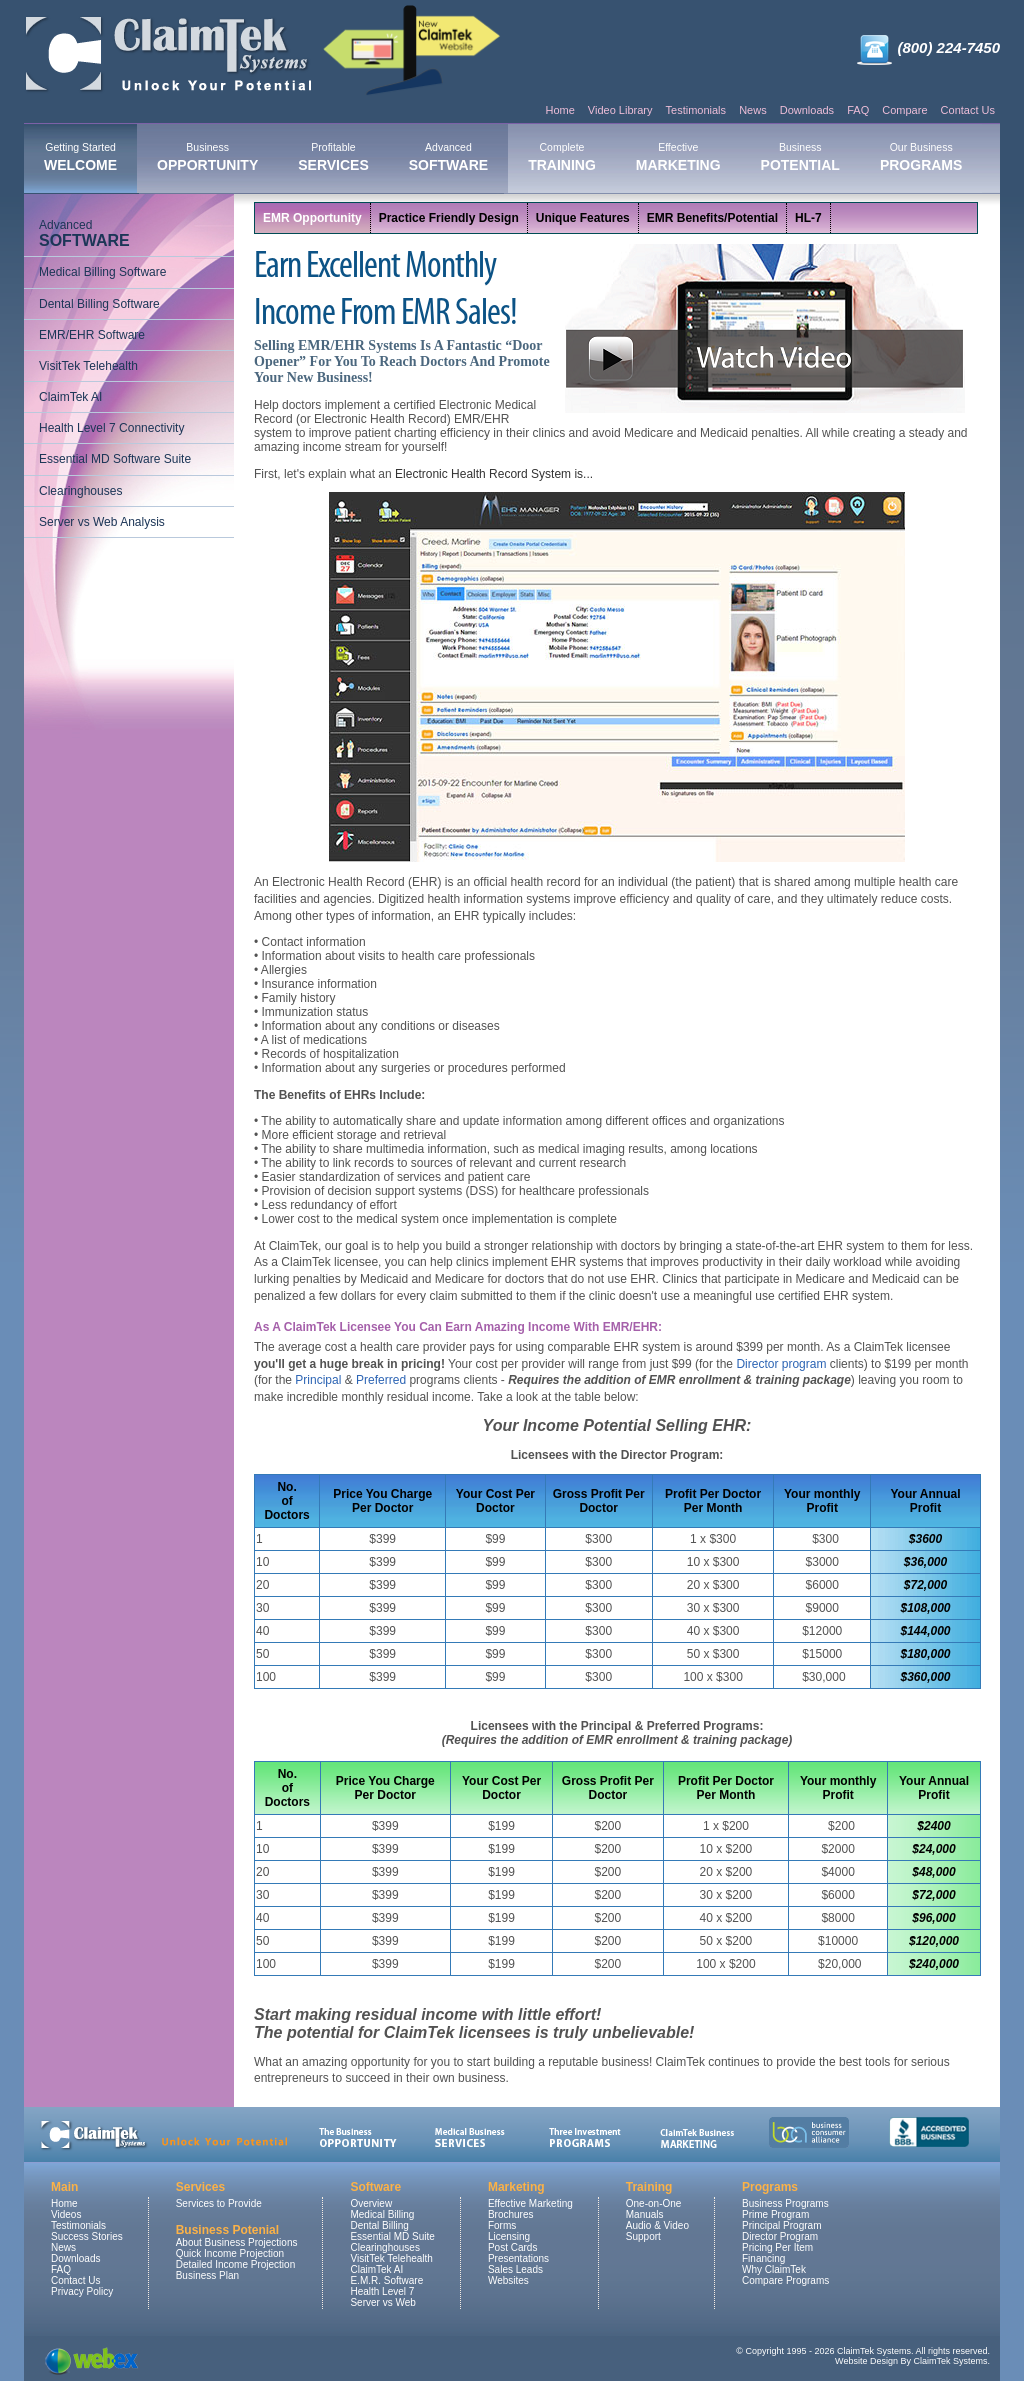 This screenshot has height=2381, width=1024. I want to click on Essential MD Software Suite, so click(115, 459).